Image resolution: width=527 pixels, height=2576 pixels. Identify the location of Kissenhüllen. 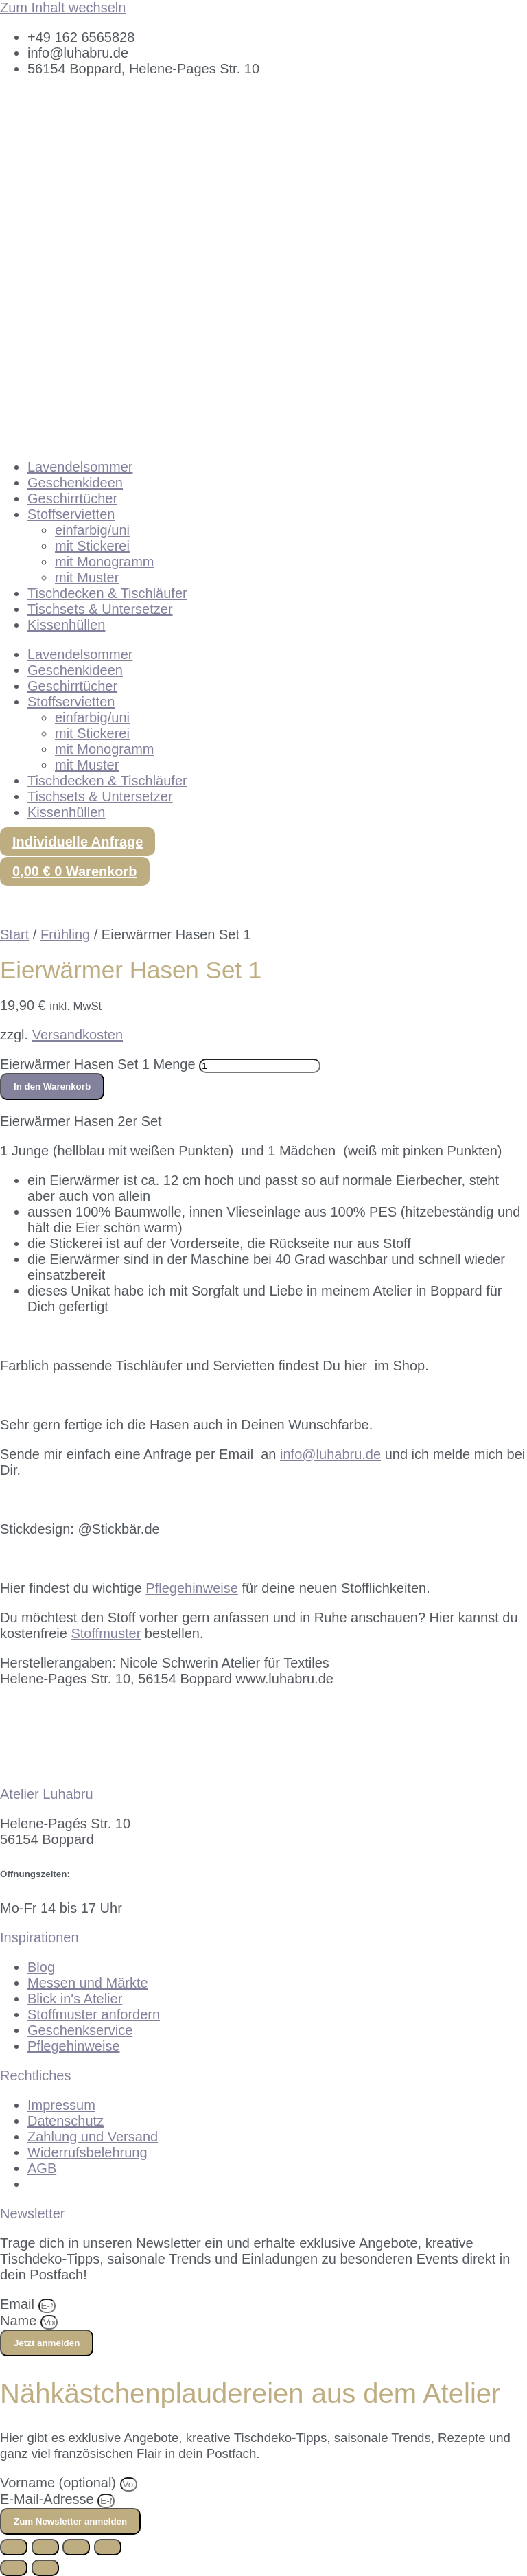
(66, 624).